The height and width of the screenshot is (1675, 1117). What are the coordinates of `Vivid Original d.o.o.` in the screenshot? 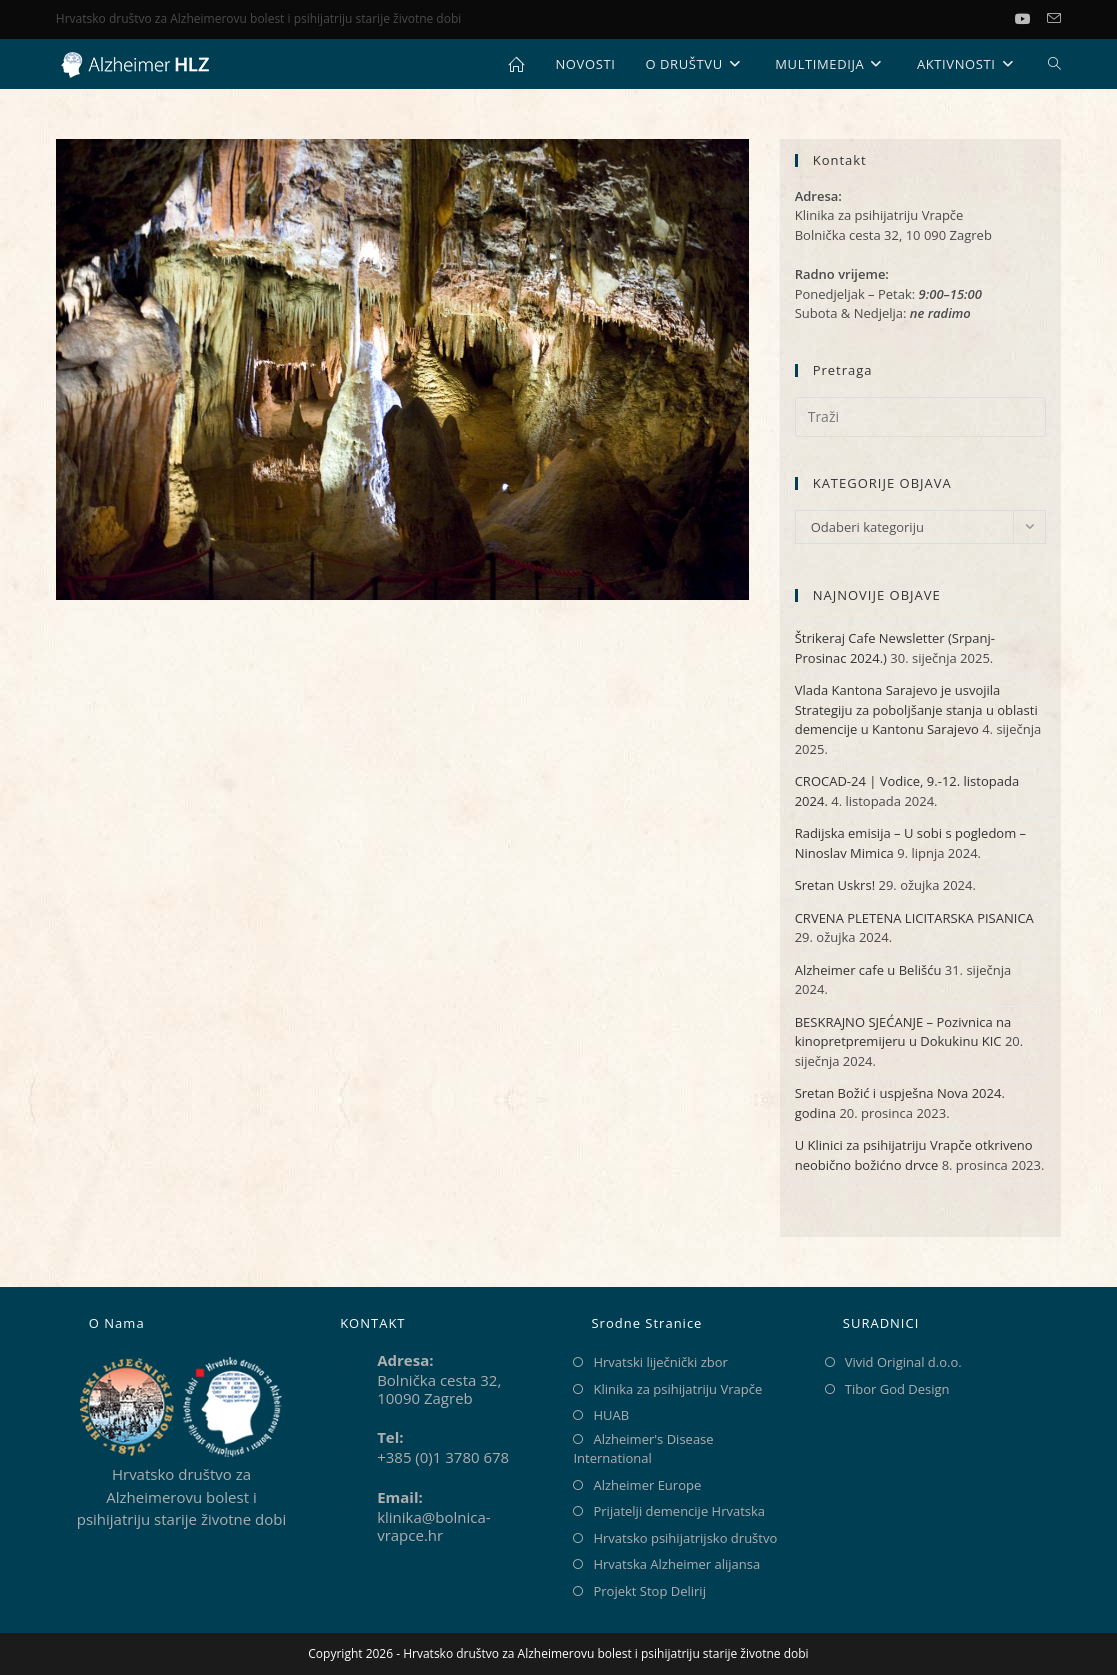 It's located at (903, 1362).